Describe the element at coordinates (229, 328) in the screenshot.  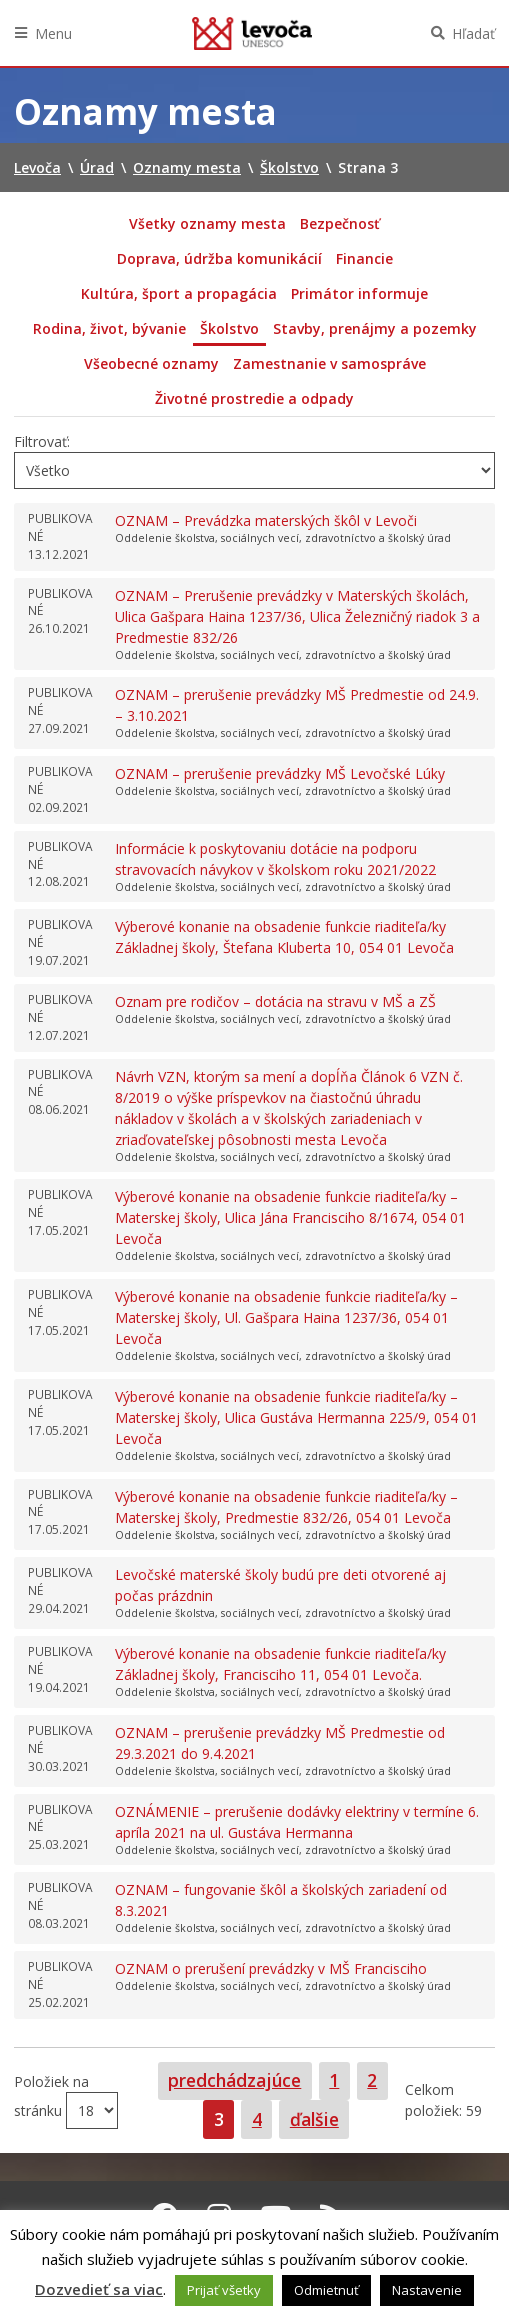
I see `Školstvo` at that location.